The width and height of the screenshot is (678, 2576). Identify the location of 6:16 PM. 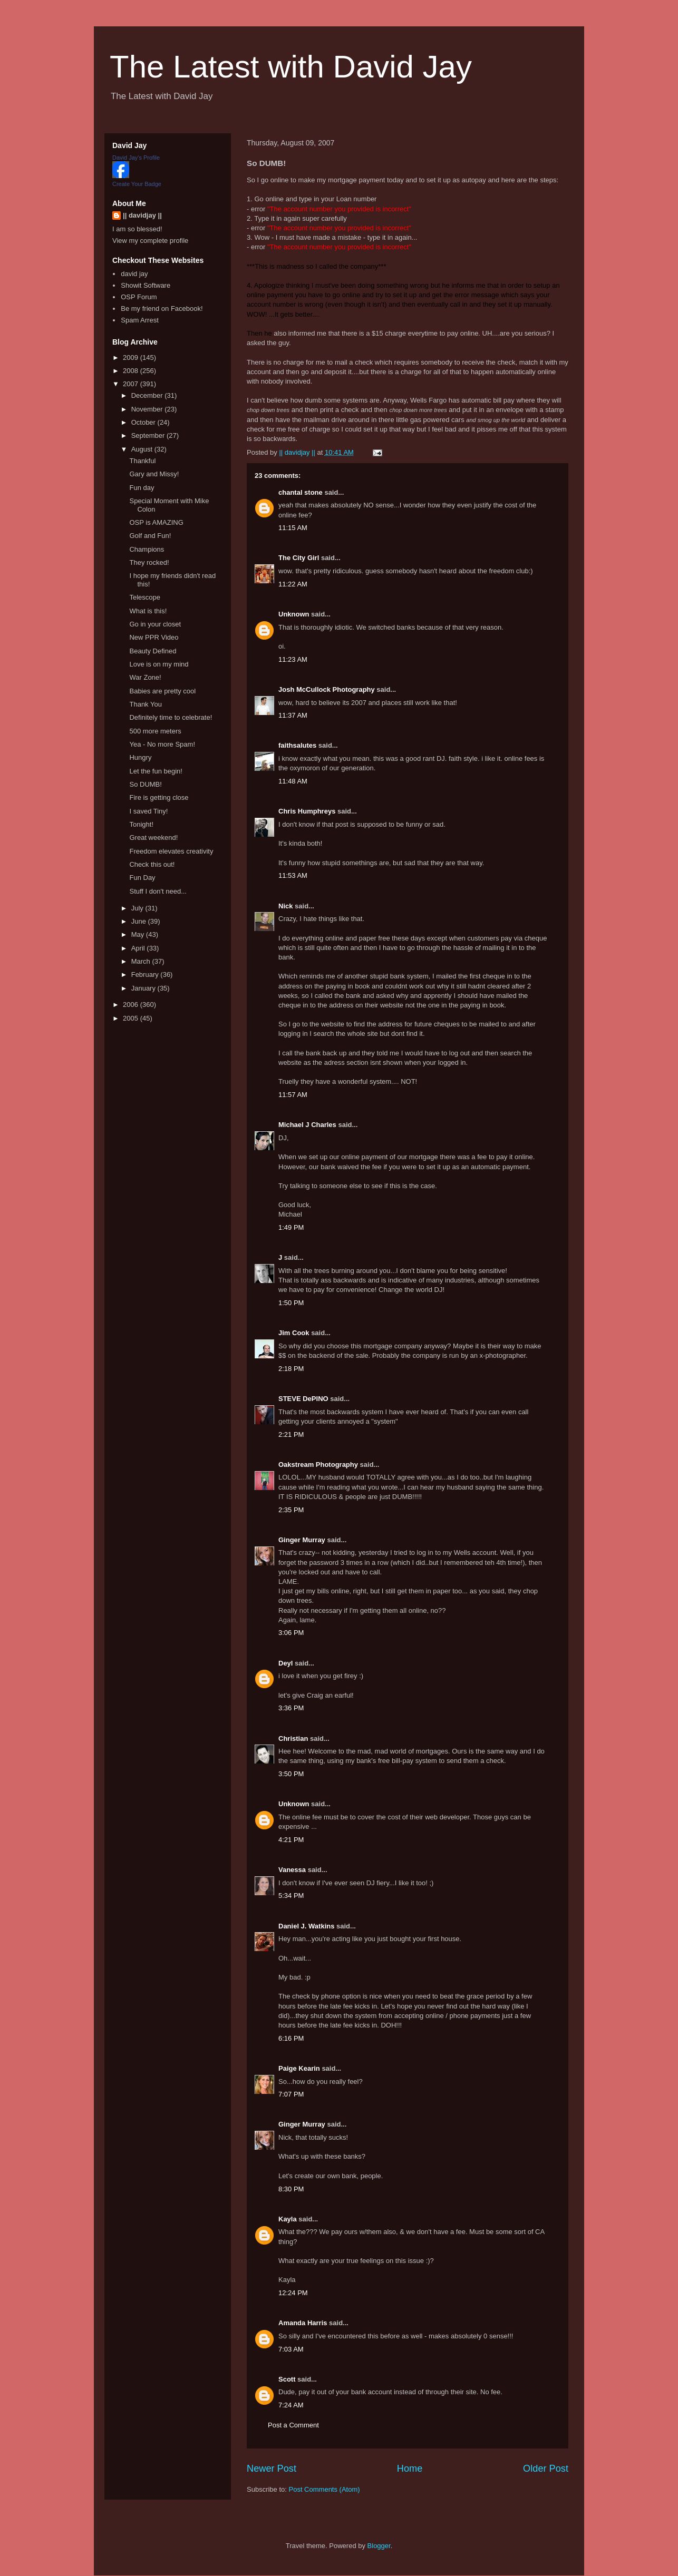
(291, 2038).